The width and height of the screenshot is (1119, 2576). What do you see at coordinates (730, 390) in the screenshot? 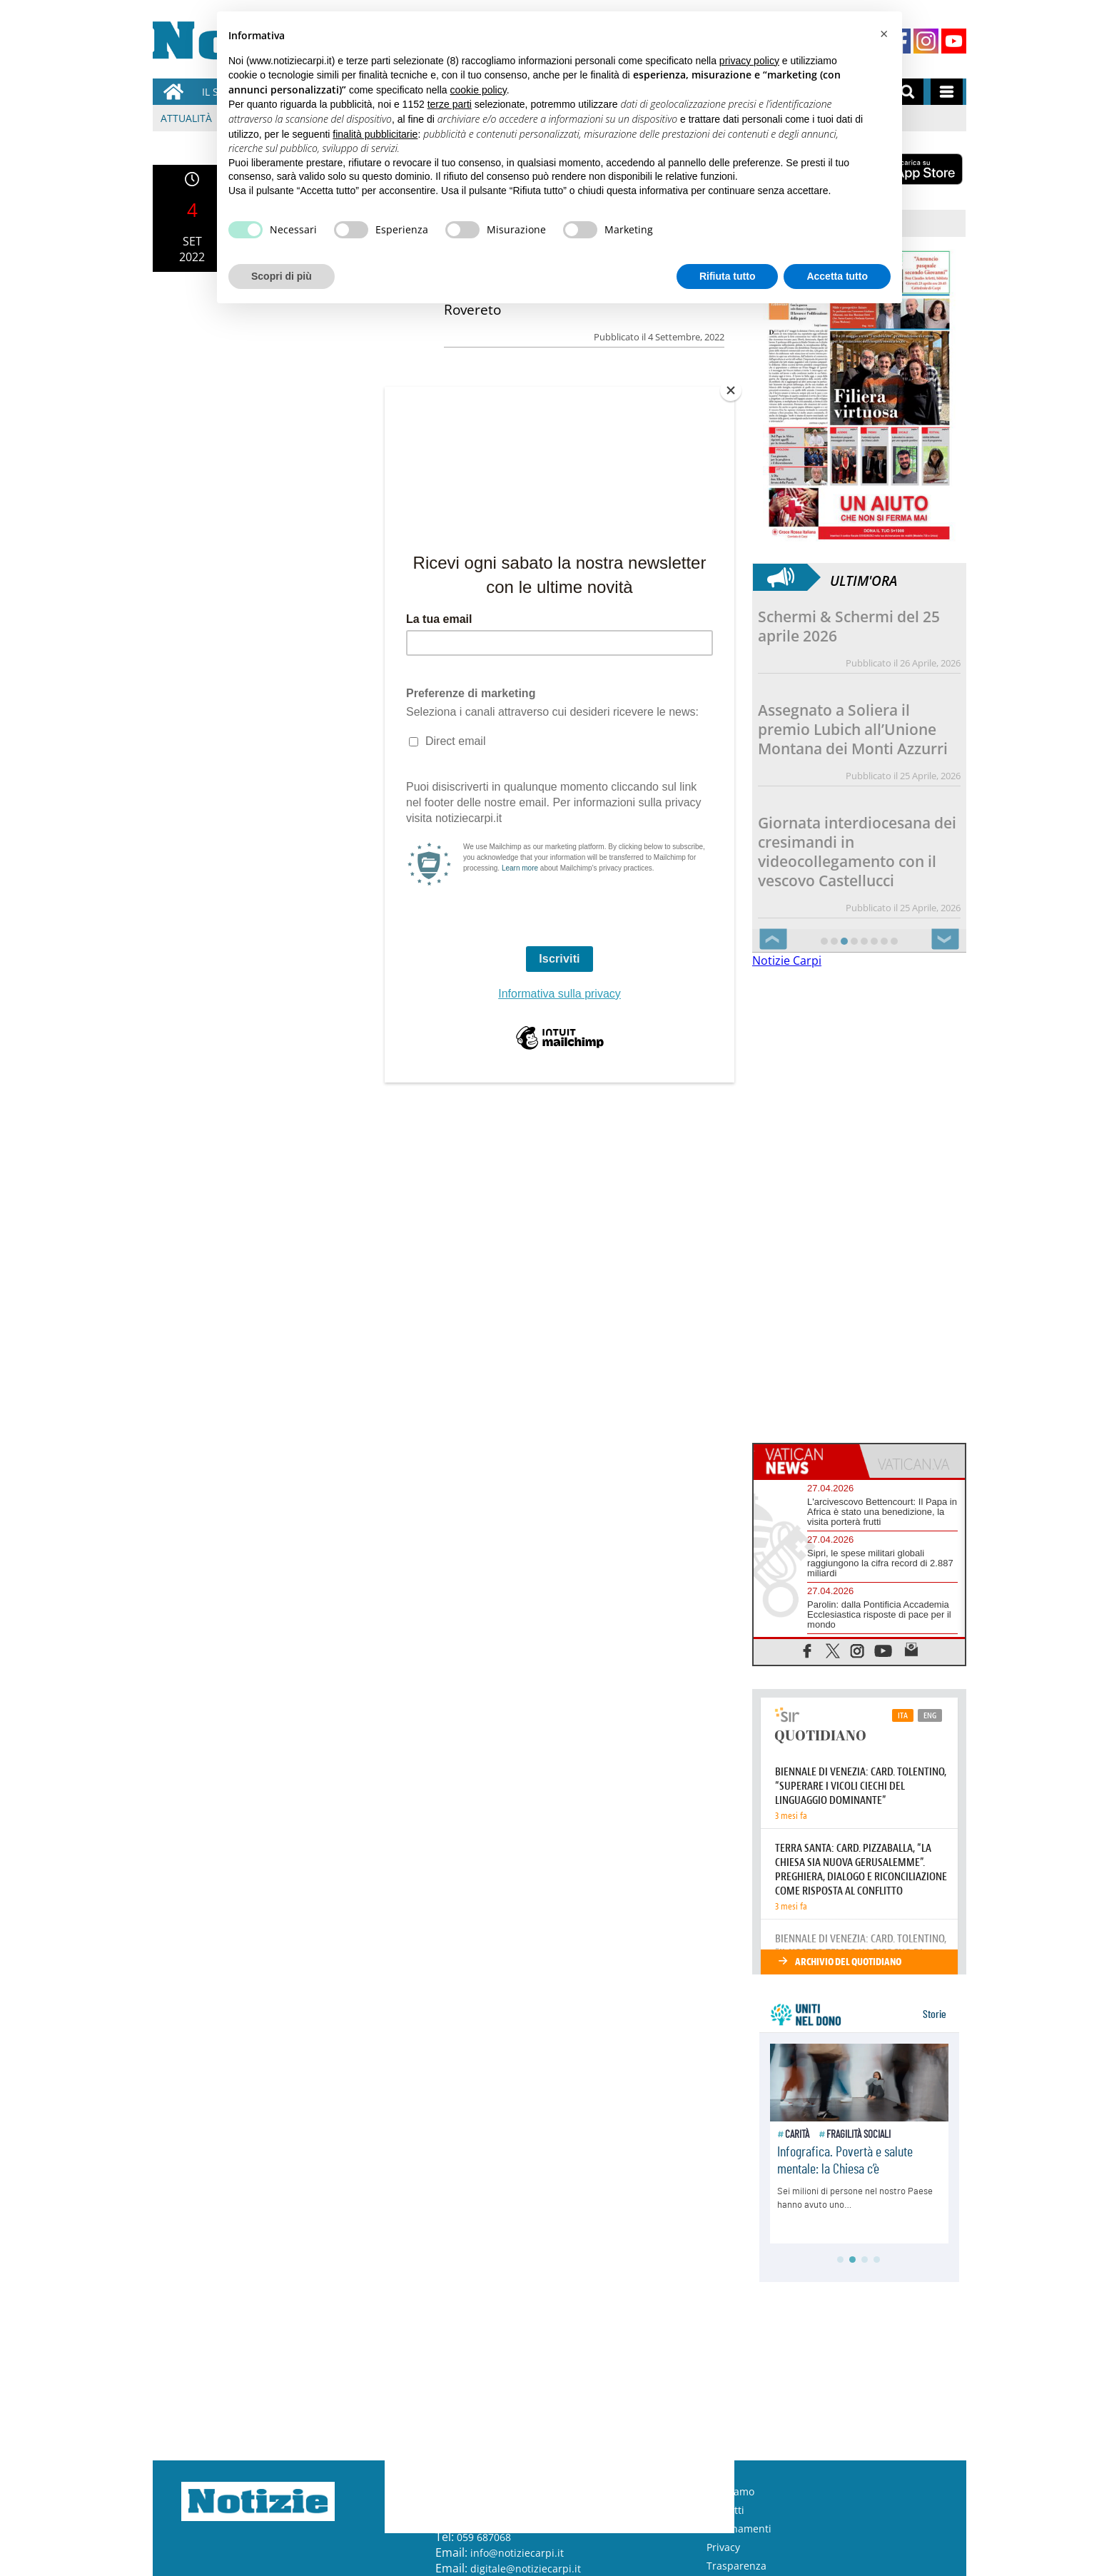
I see `[Close]` at bounding box center [730, 390].